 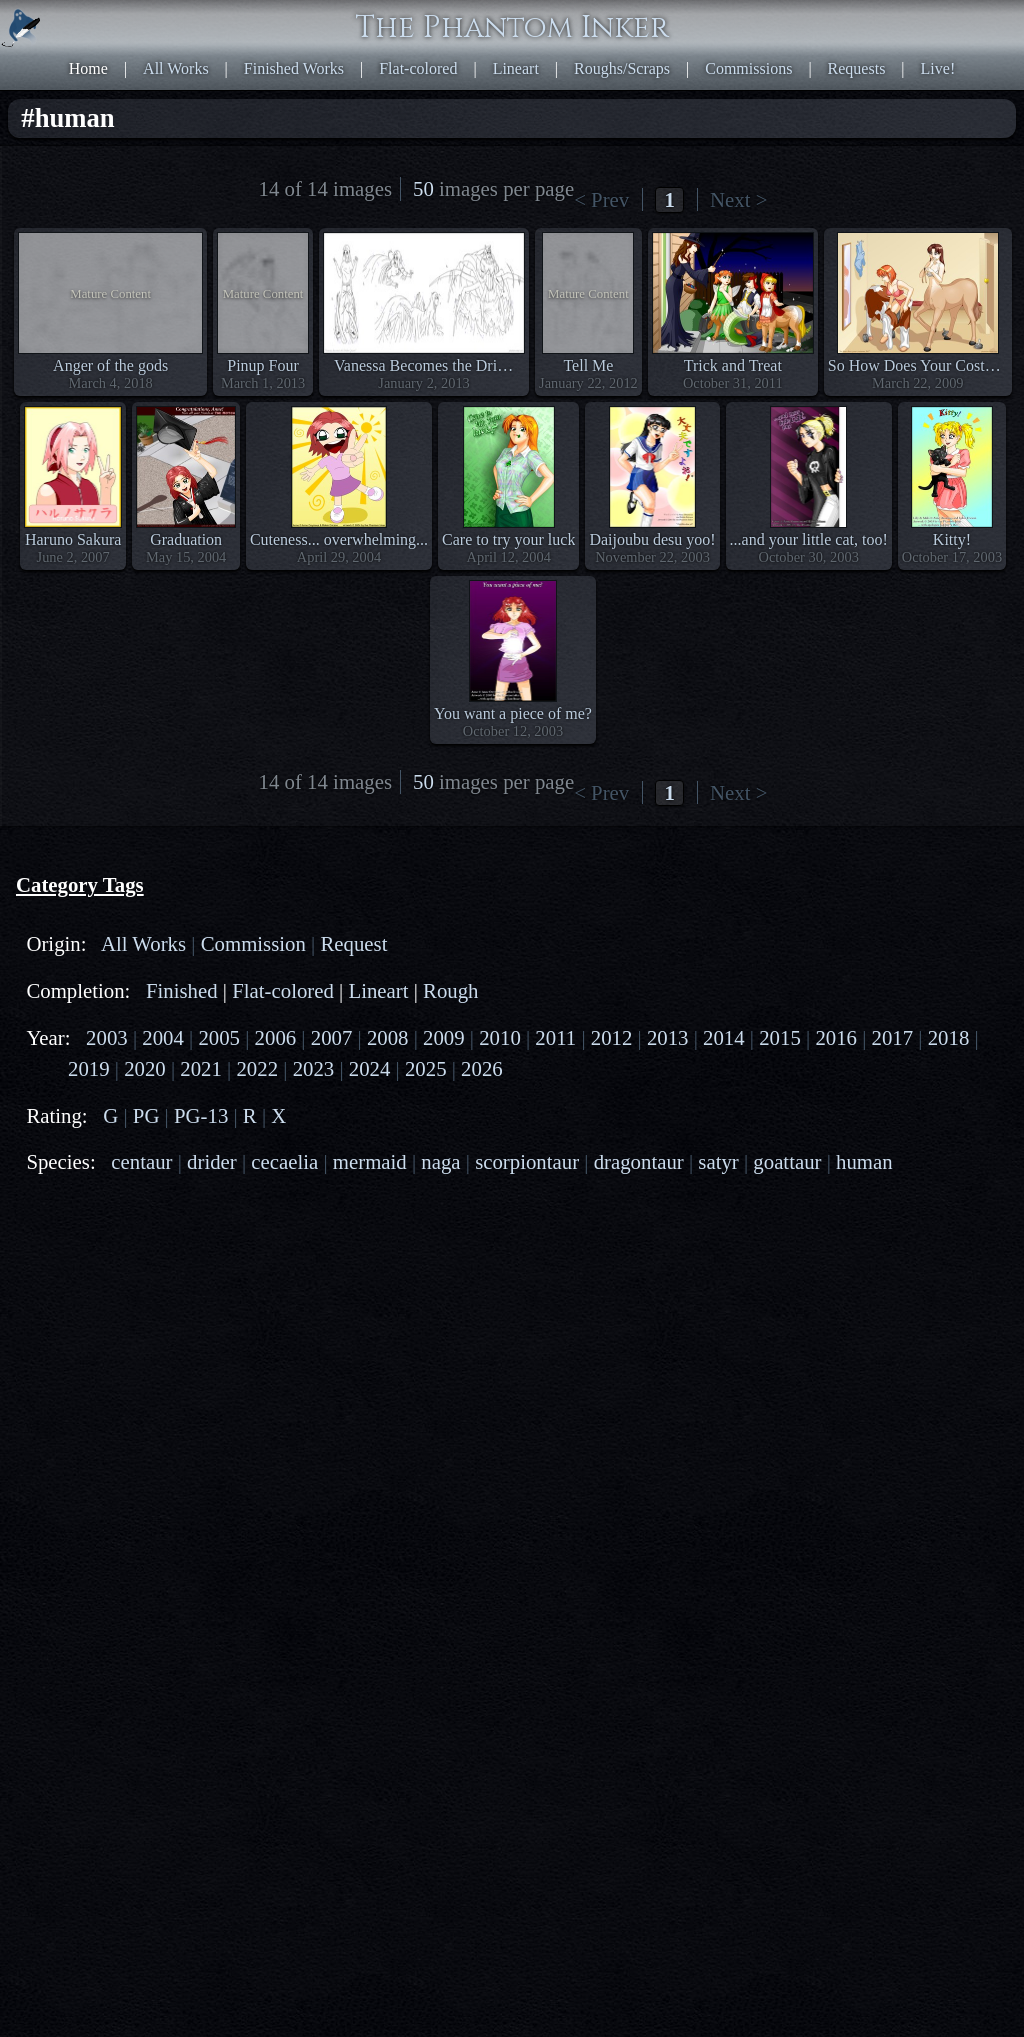 What do you see at coordinates (88, 68) in the screenshot?
I see `Home` at bounding box center [88, 68].